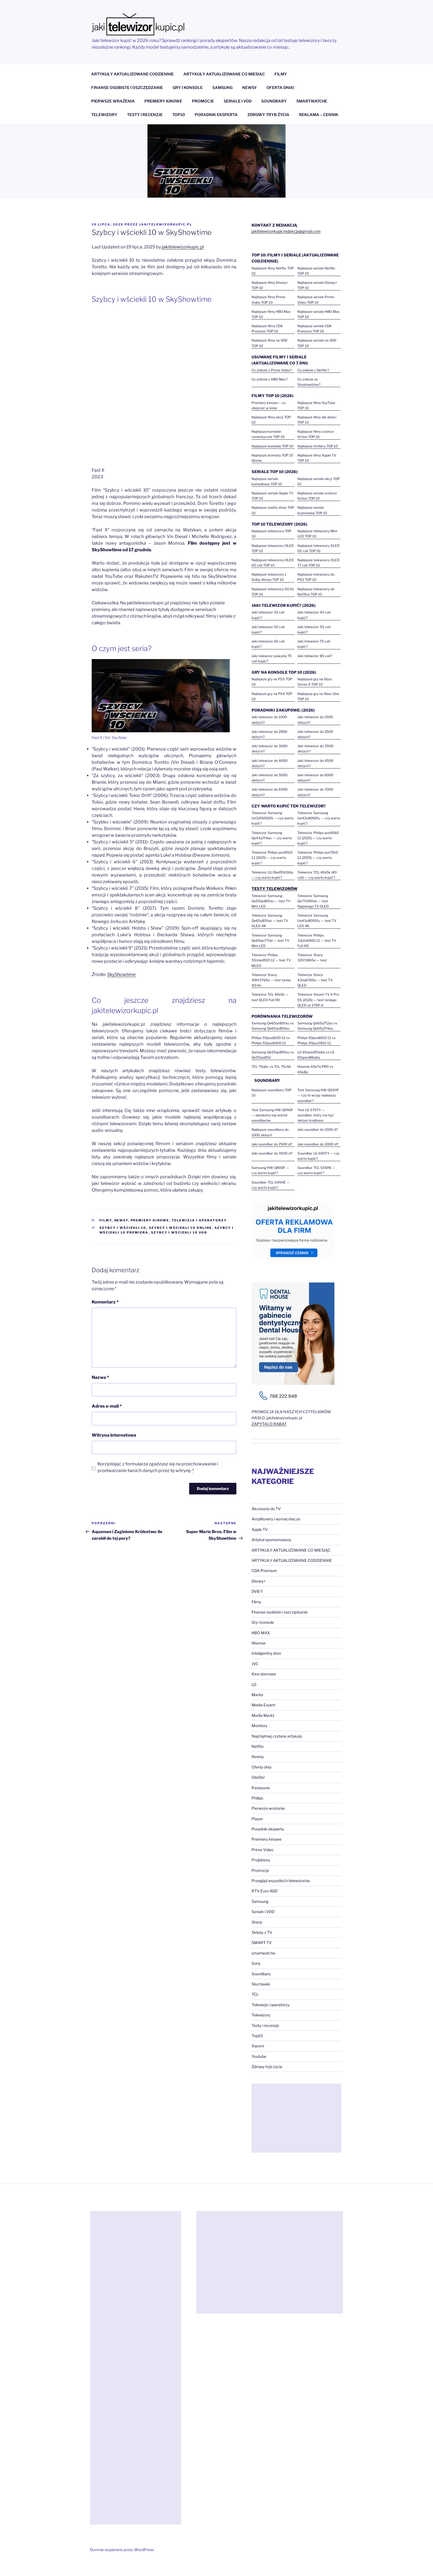 This screenshot has width=433, height=2576. I want to click on Media Markt, so click(263, 1715).